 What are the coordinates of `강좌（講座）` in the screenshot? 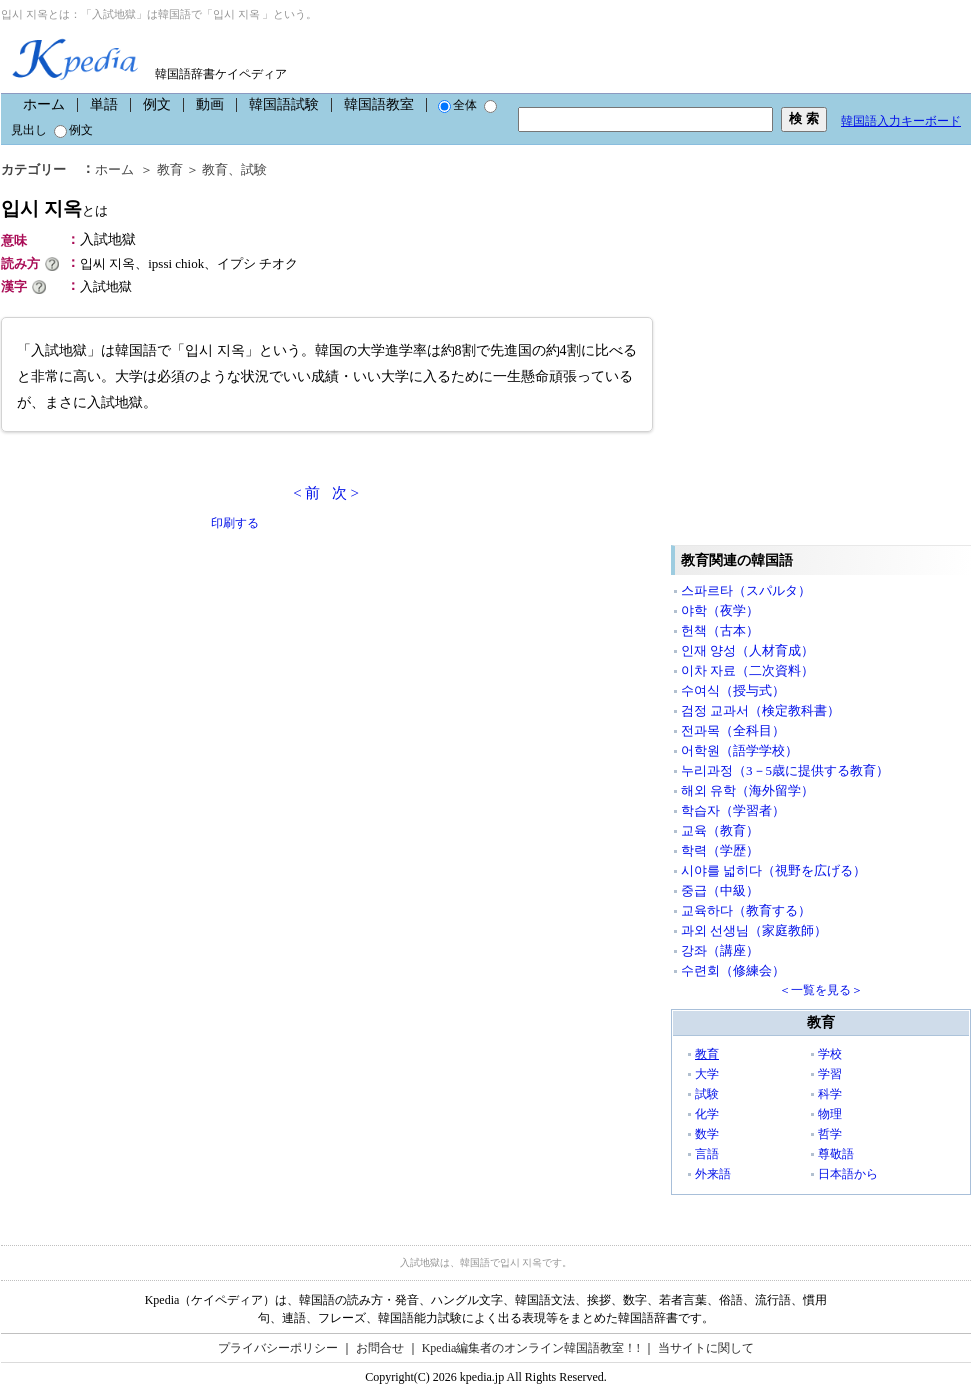 It's located at (720, 950).